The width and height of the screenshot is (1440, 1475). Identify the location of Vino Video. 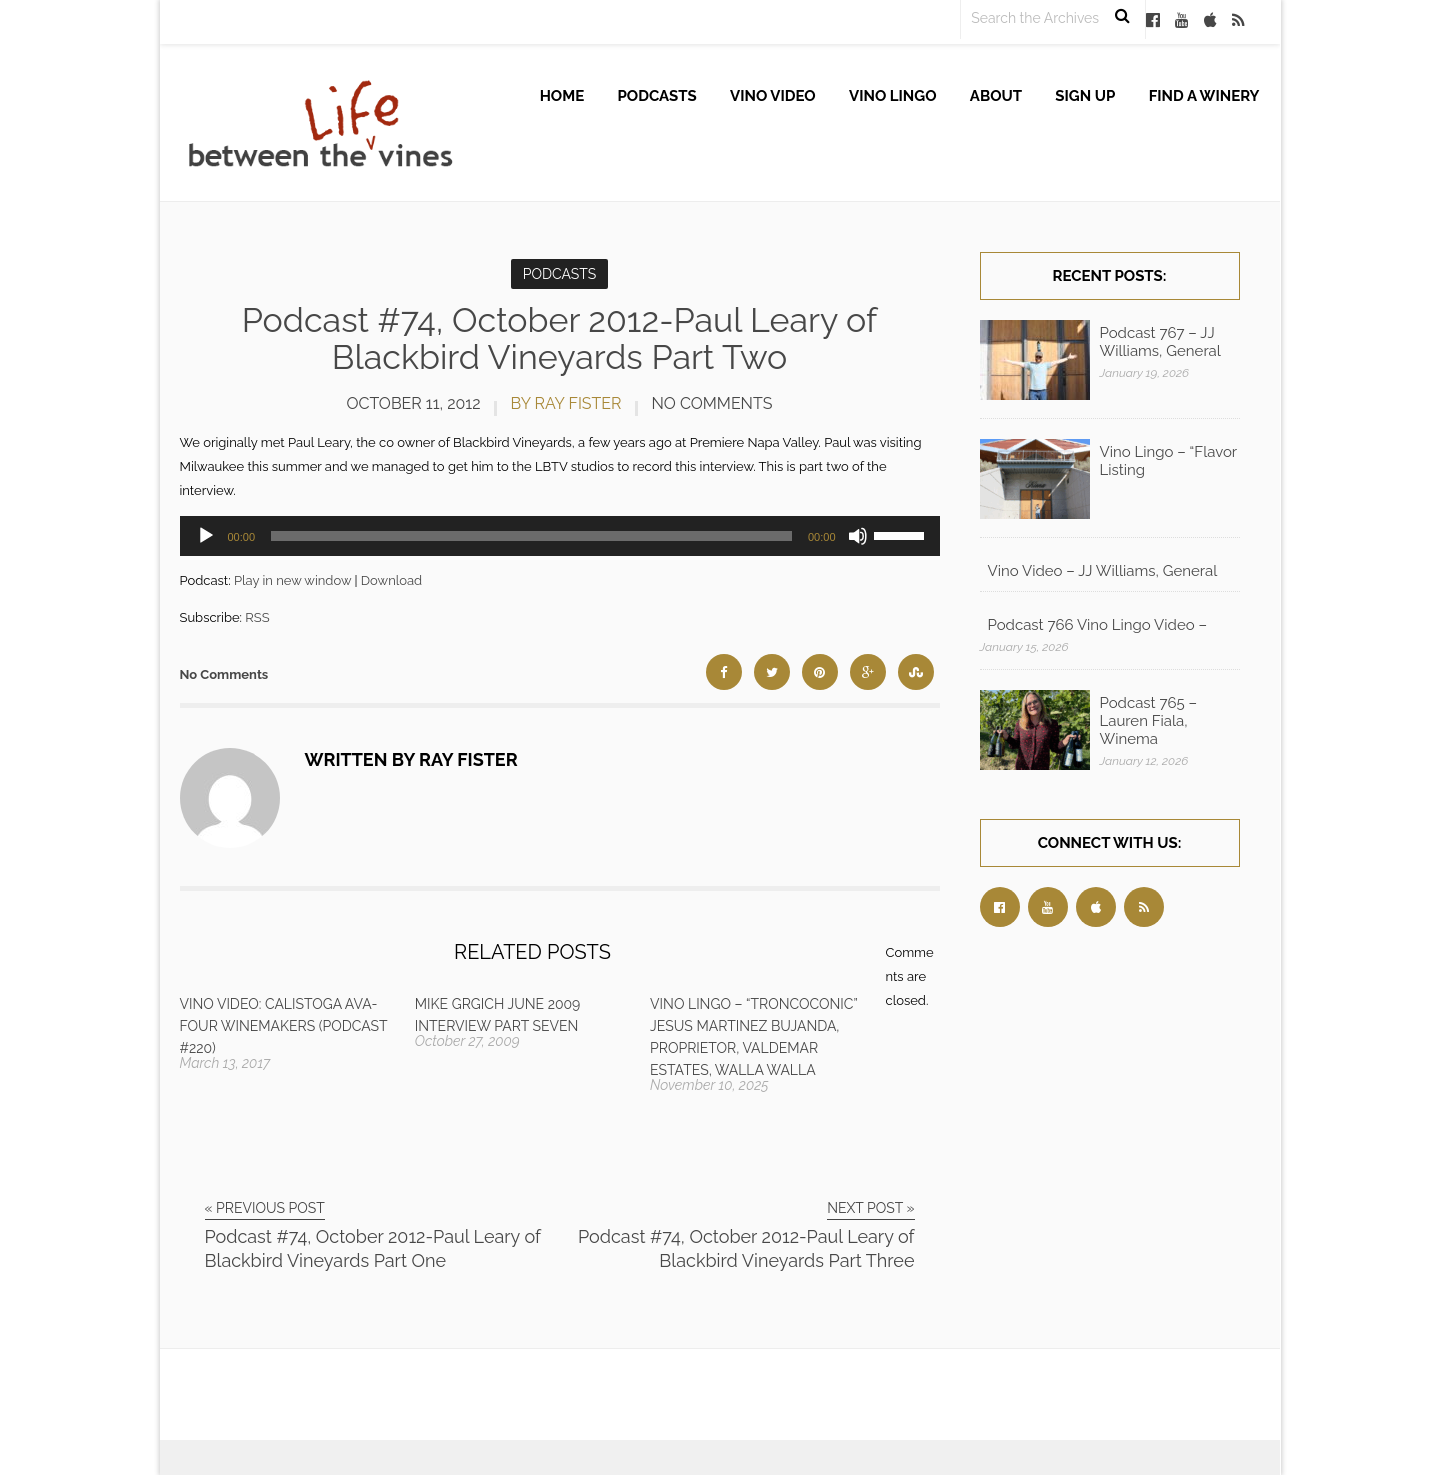
(773, 96).